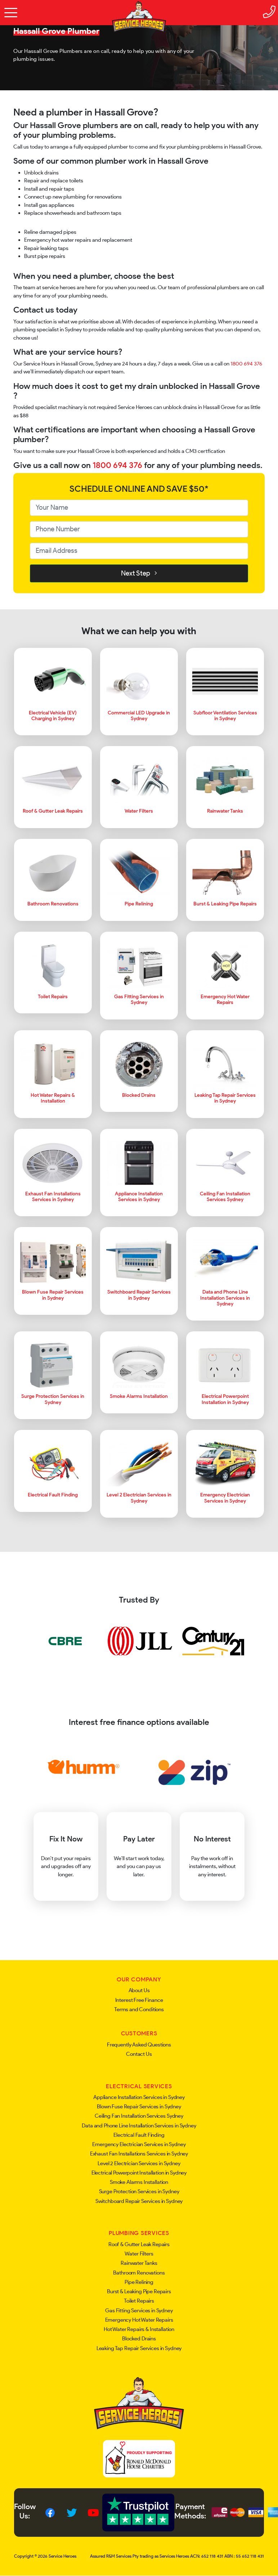 The height and width of the screenshot is (2576, 278). I want to click on Rainwater Tanks, so click(139, 2263).